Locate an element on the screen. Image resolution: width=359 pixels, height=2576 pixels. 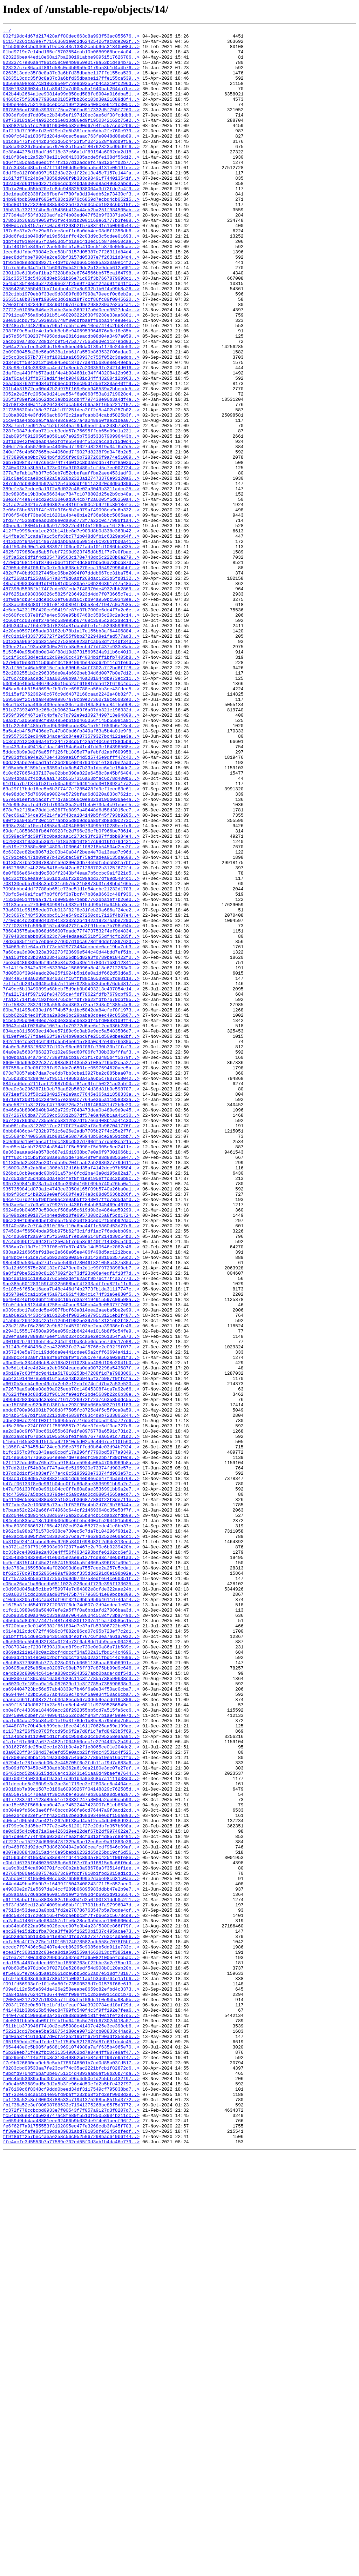
132a082d6df0ed2271d0ecdcd24bda9306d8ad49652abc9..> is located at coordinates (71, 215).